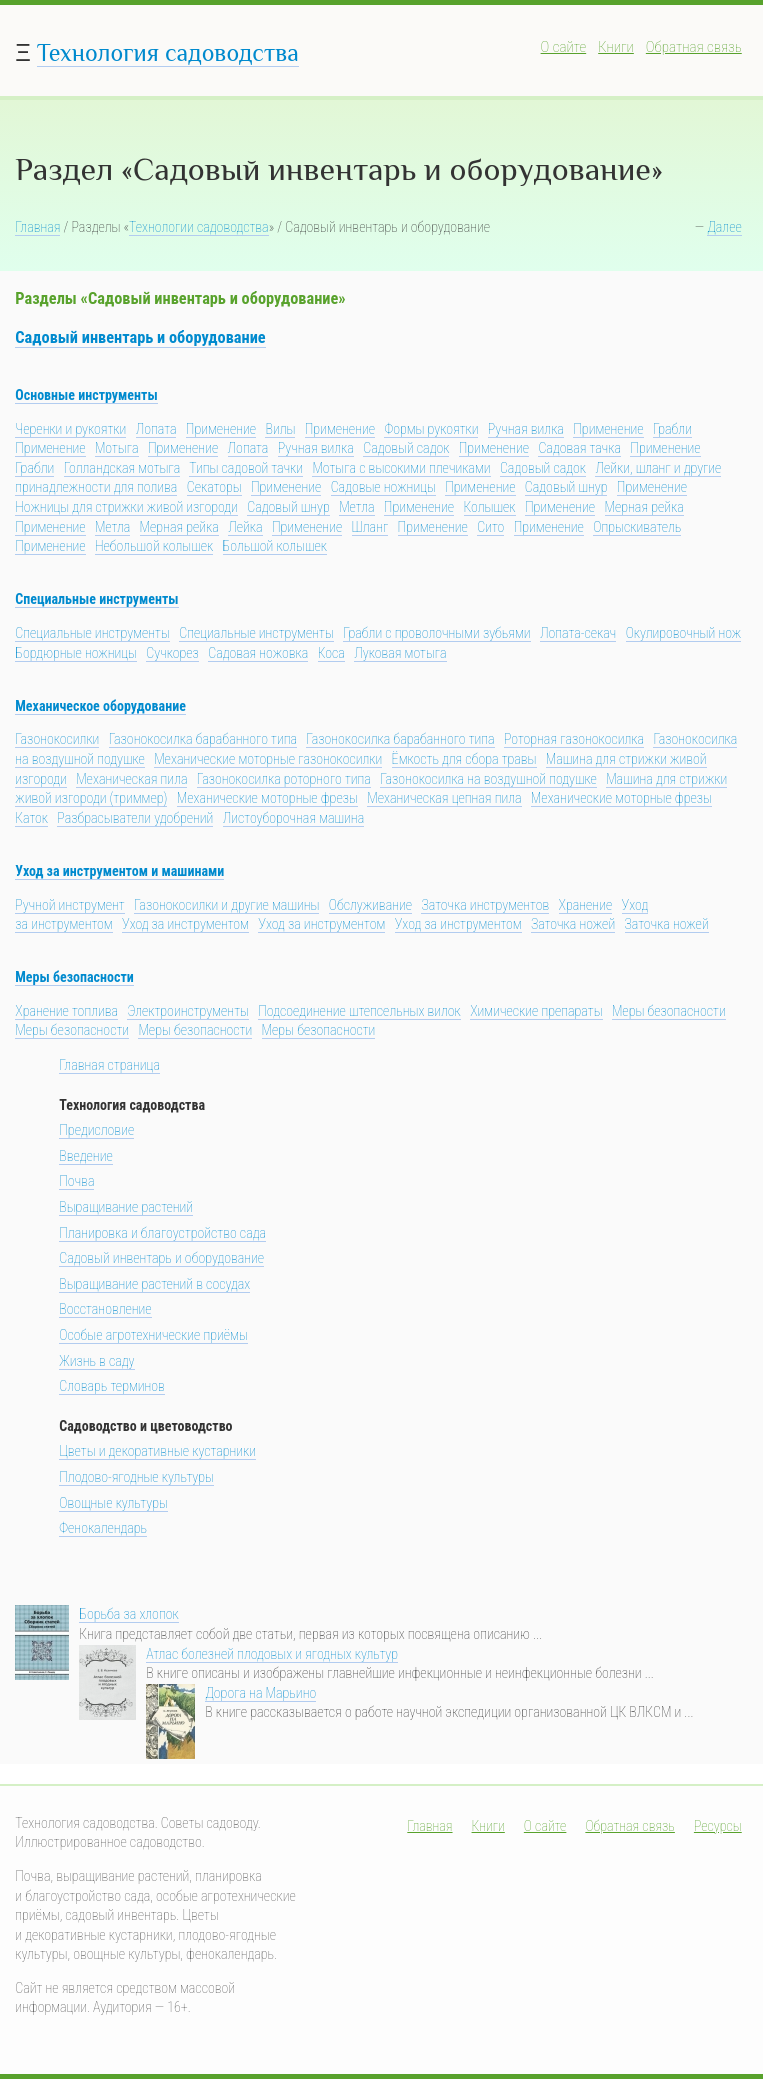 The width and height of the screenshot is (763, 2079). I want to click on Обратная связь, so click(694, 47).